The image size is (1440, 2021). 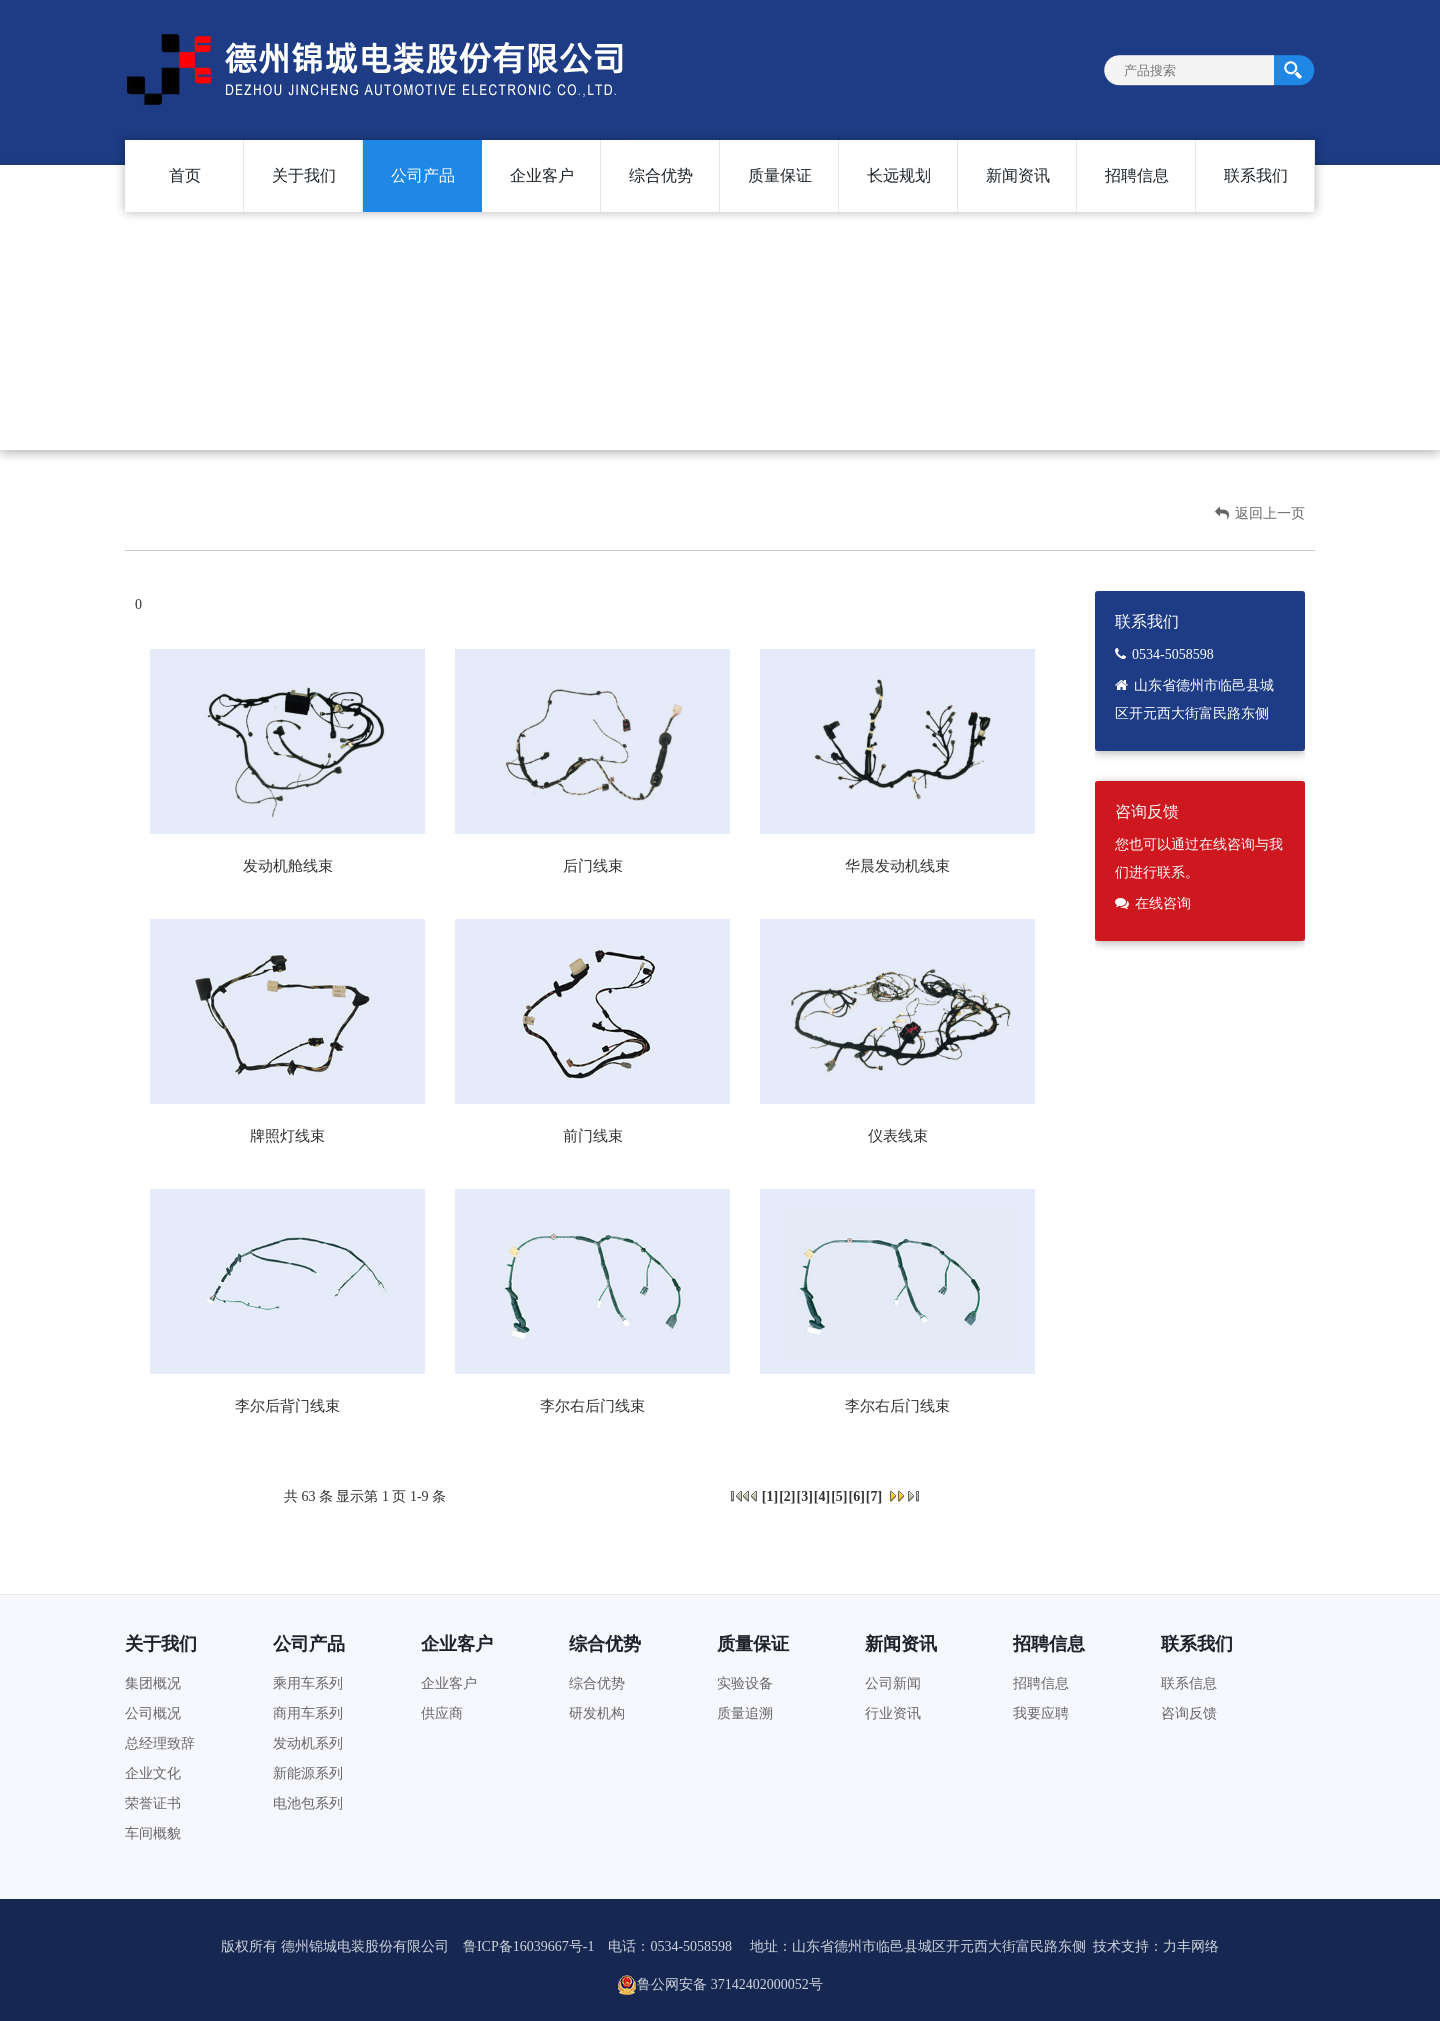 I want to click on 质量保证, so click(x=780, y=175).